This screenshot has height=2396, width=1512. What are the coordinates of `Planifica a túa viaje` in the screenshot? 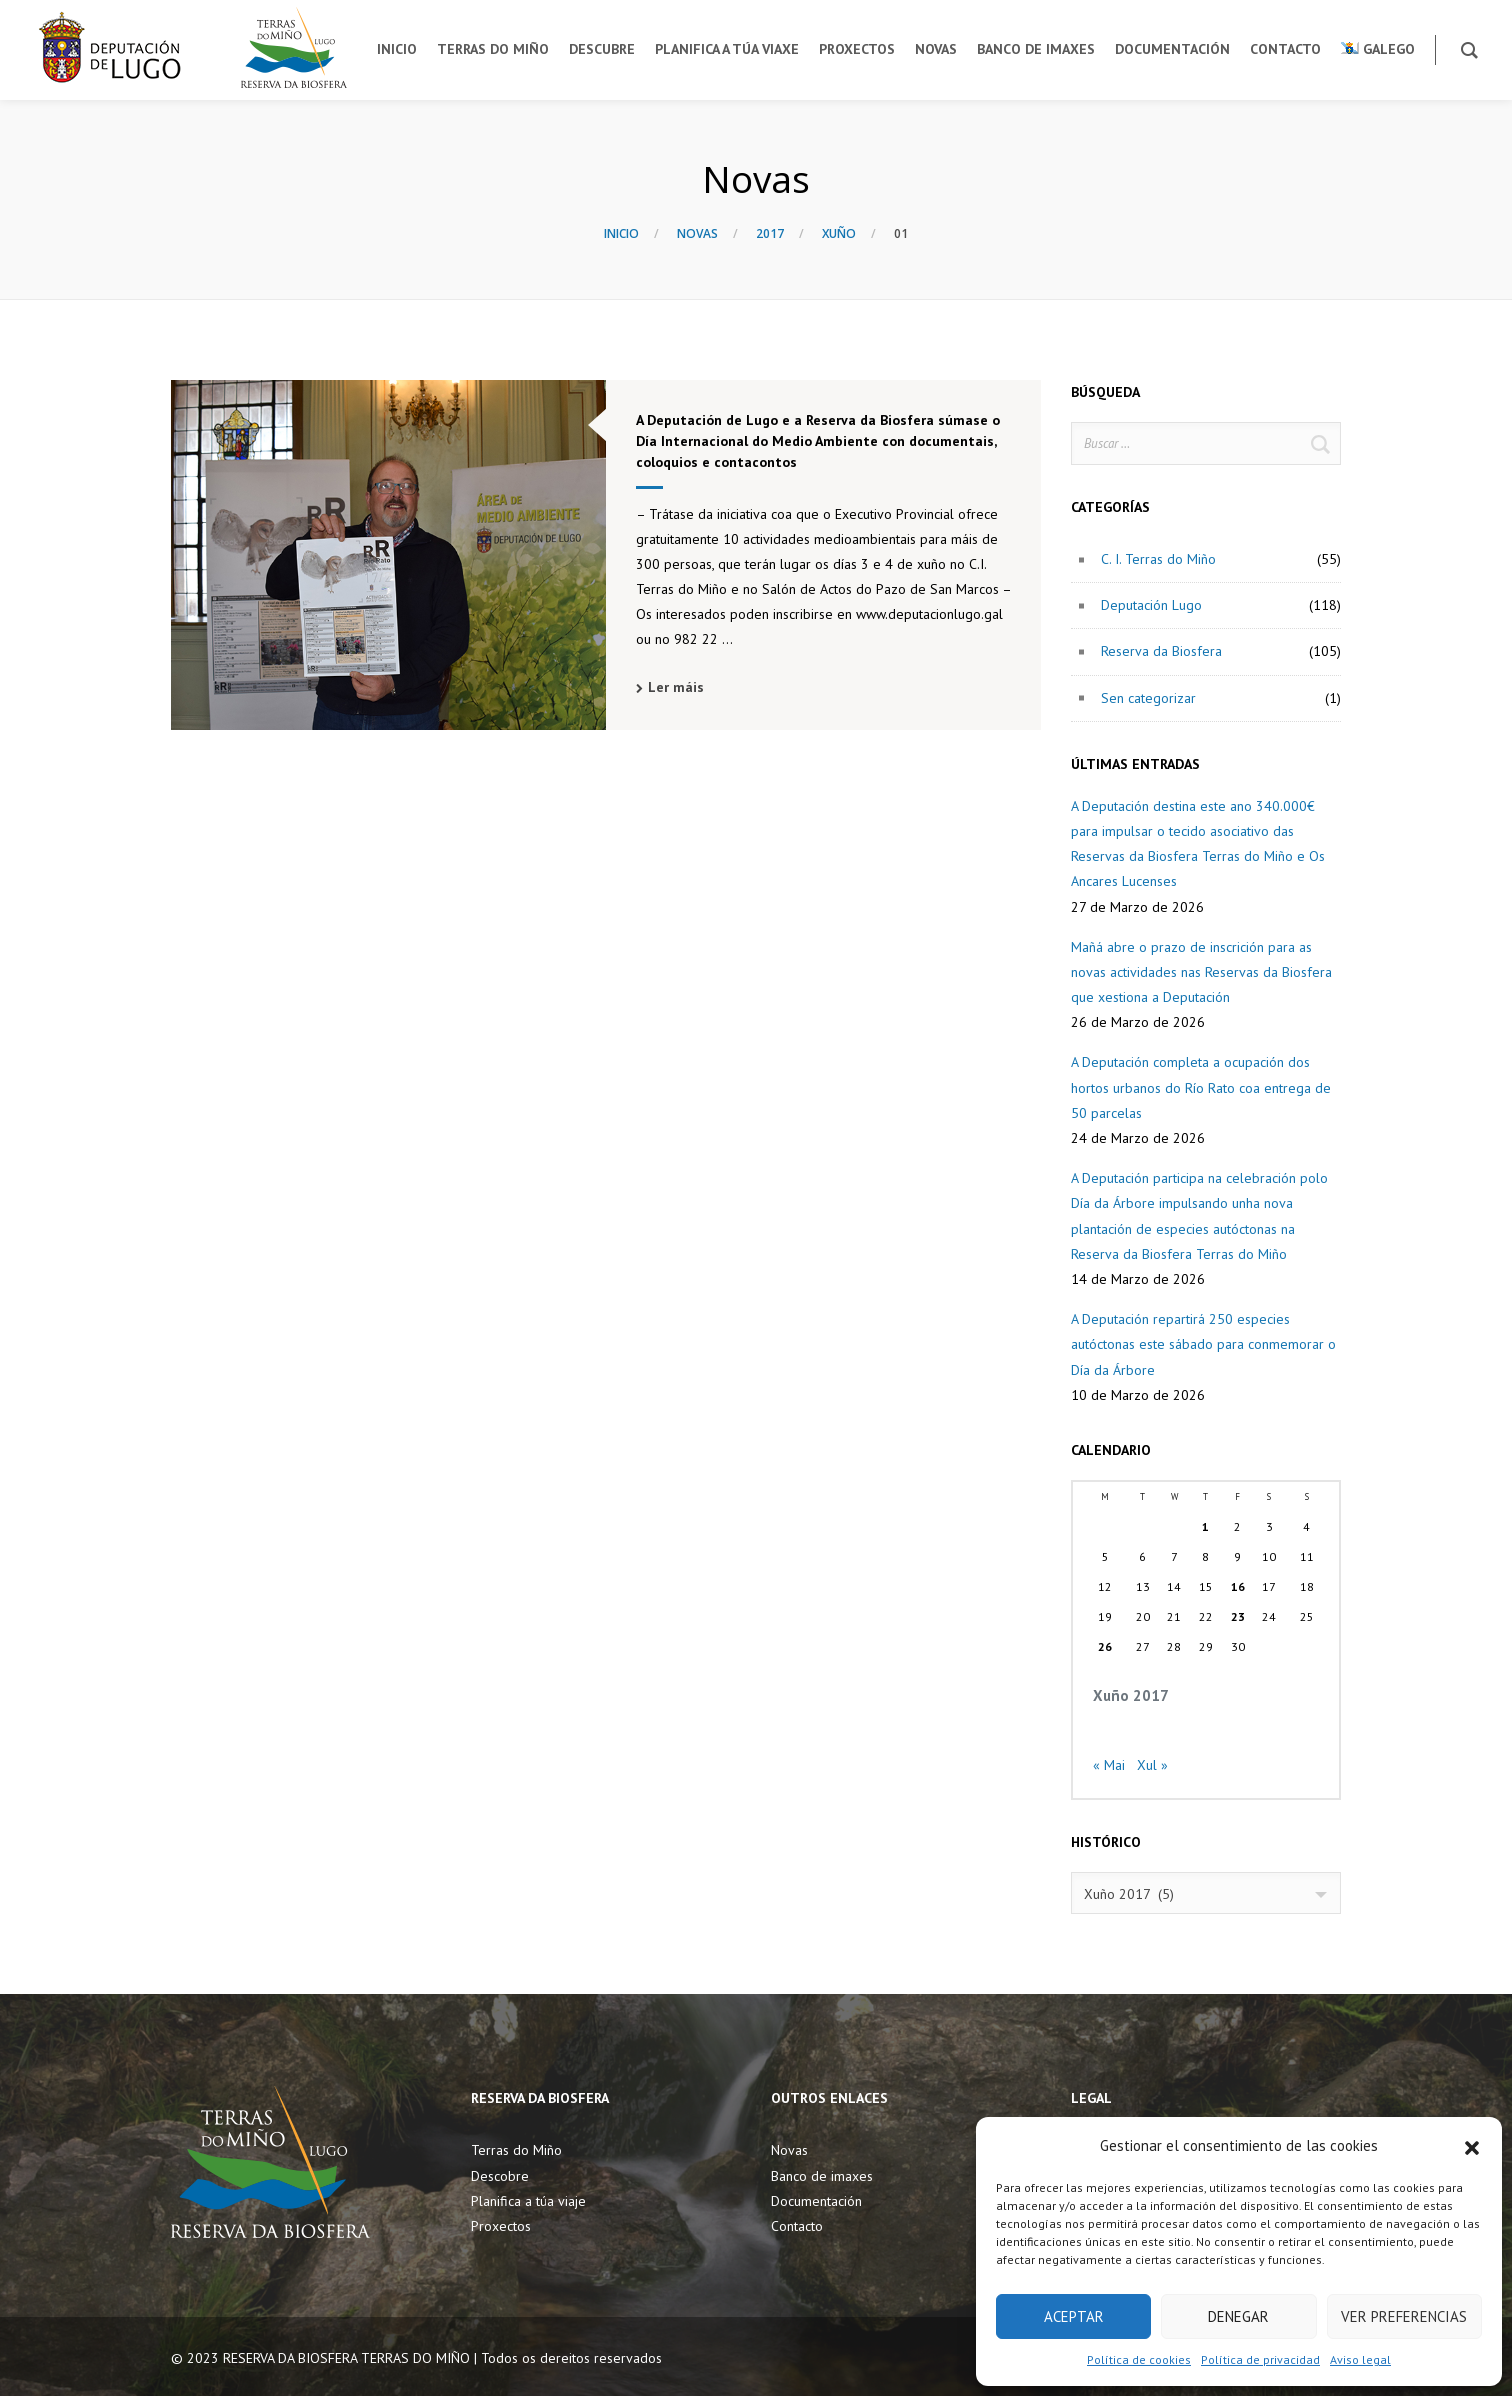 It's located at (528, 2201).